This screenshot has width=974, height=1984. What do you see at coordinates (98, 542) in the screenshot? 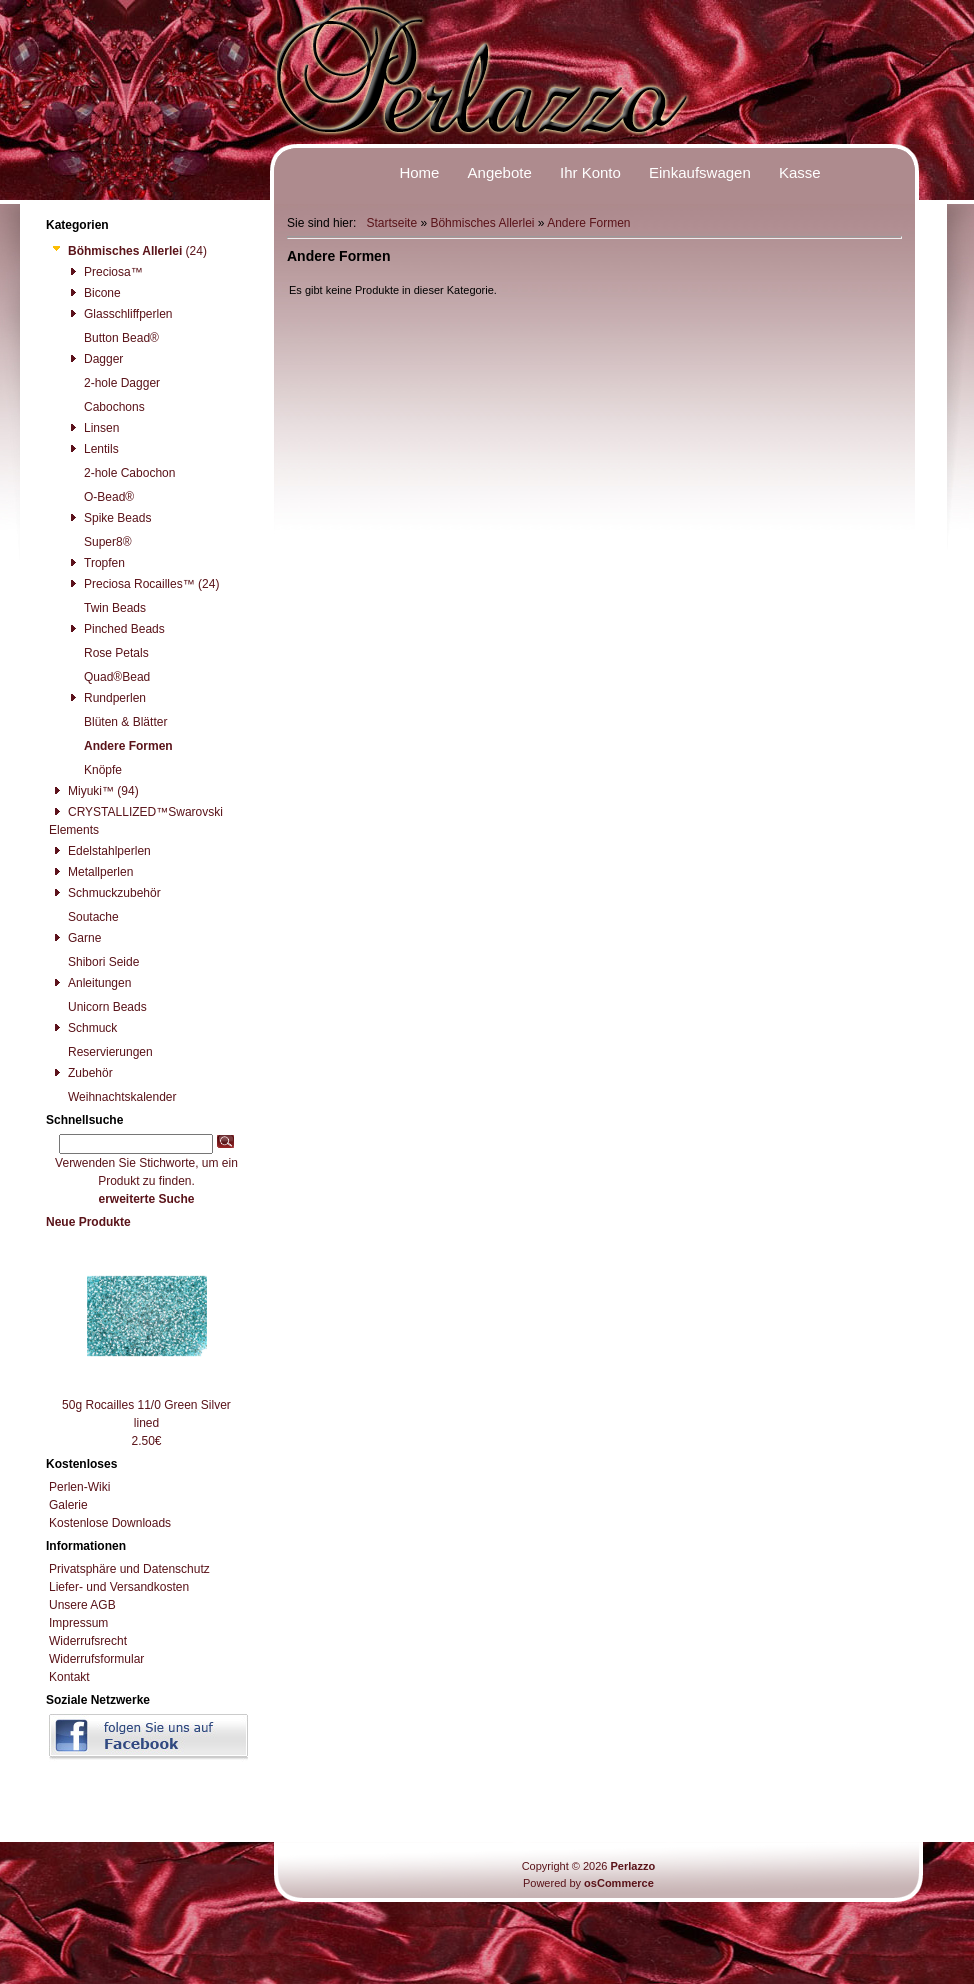
I see `Super8®` at bounding box center [98, 542].